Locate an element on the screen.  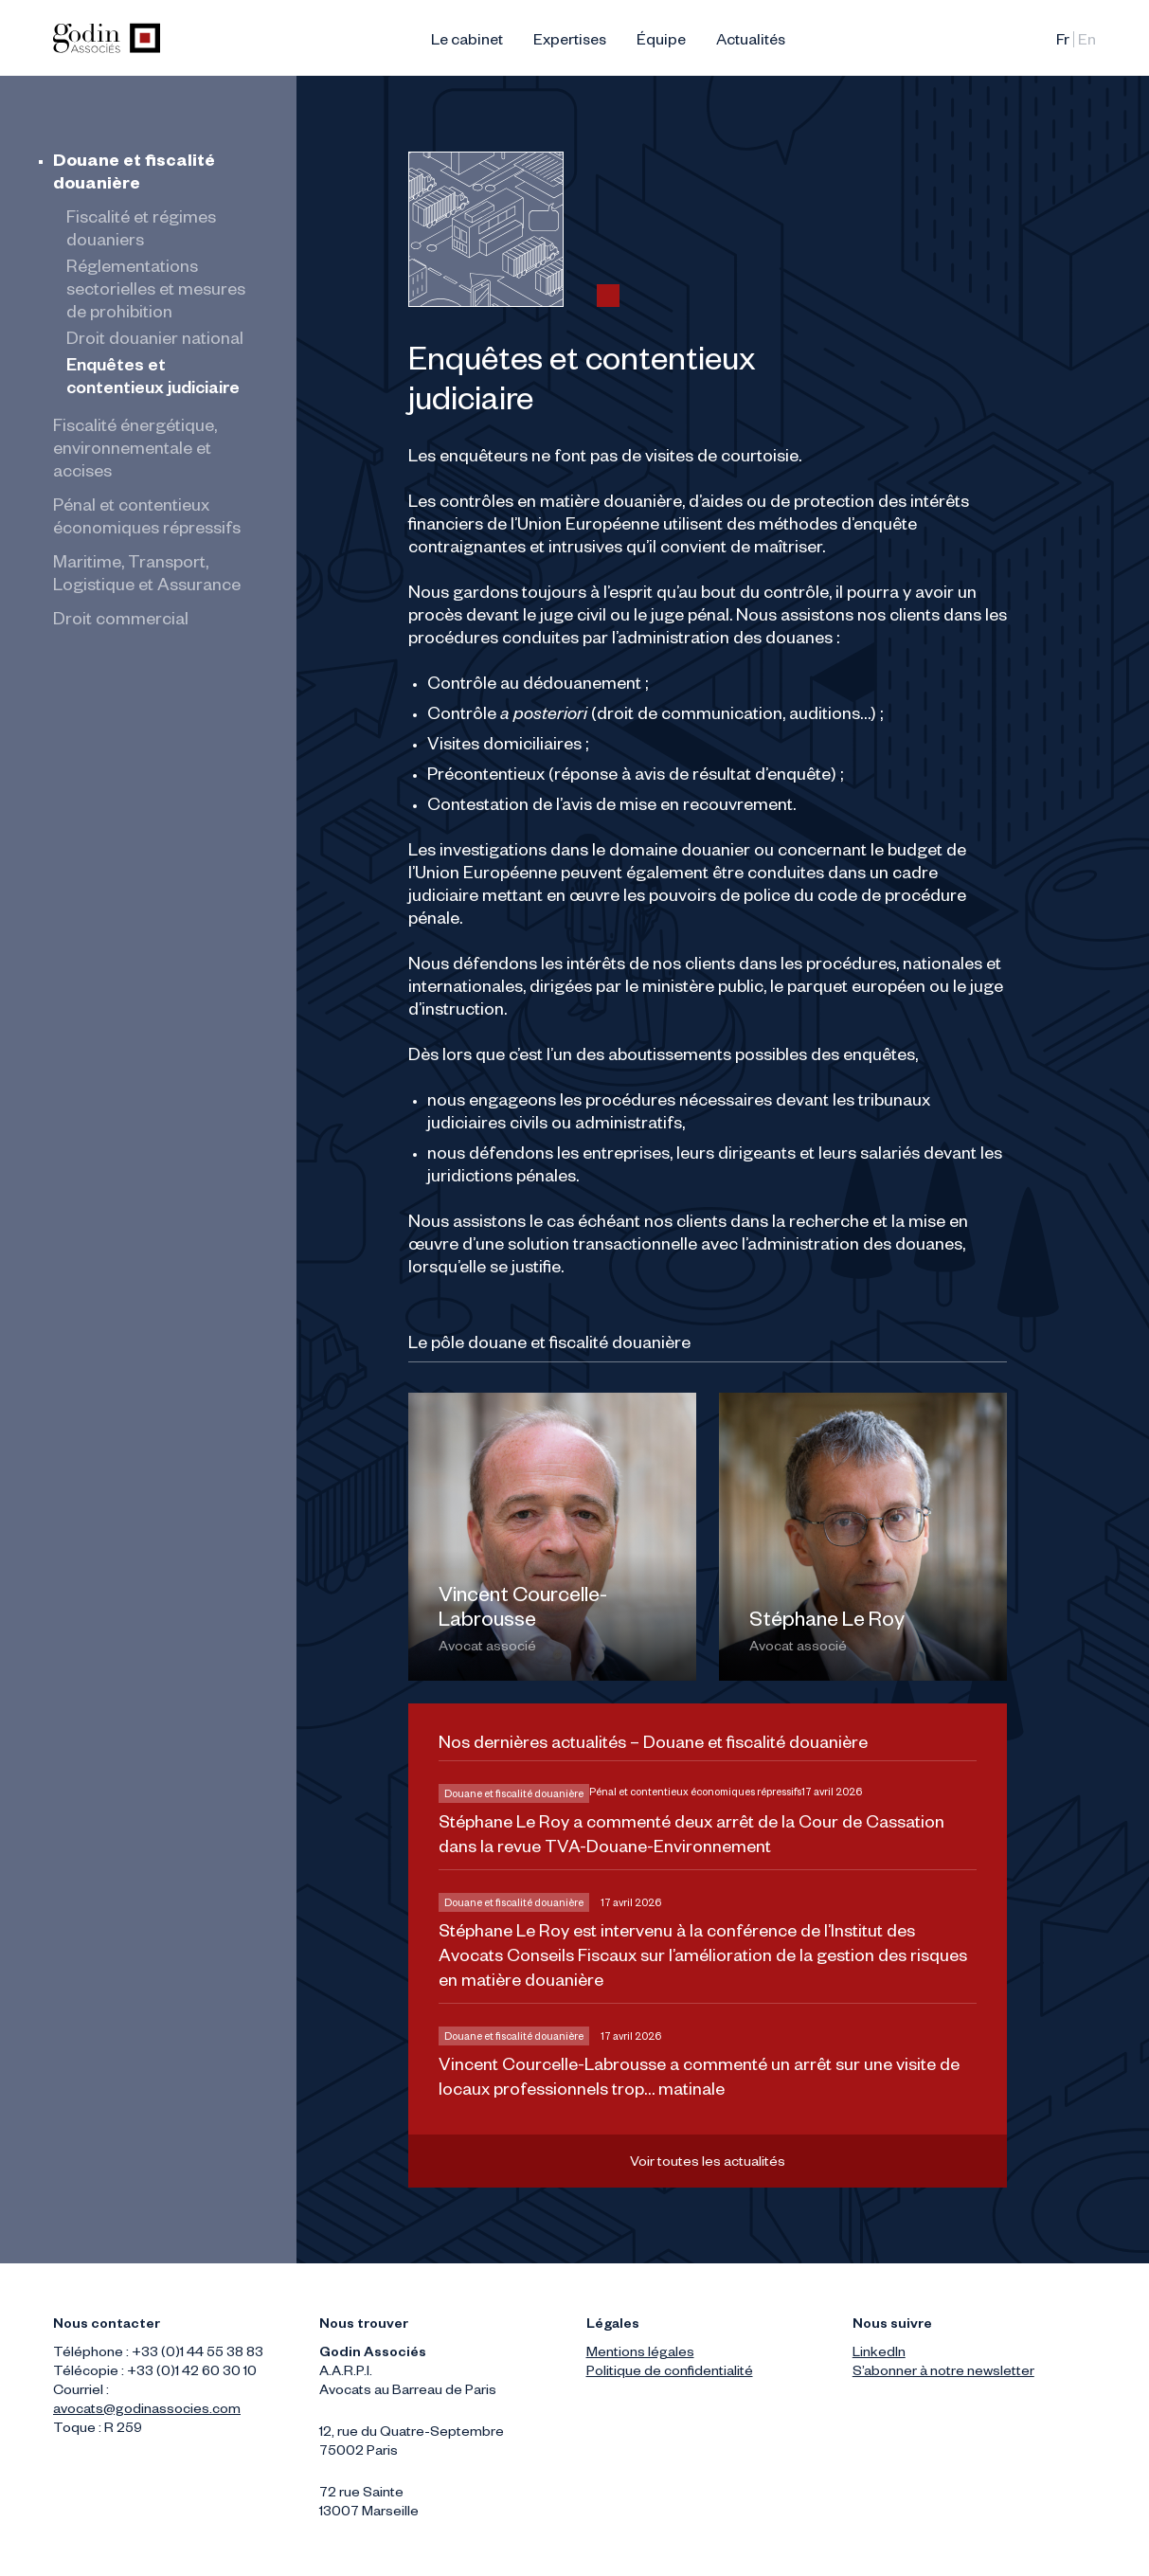
Fiscalité énergétique, environnementale et accises is located at coordinates (135, 451).